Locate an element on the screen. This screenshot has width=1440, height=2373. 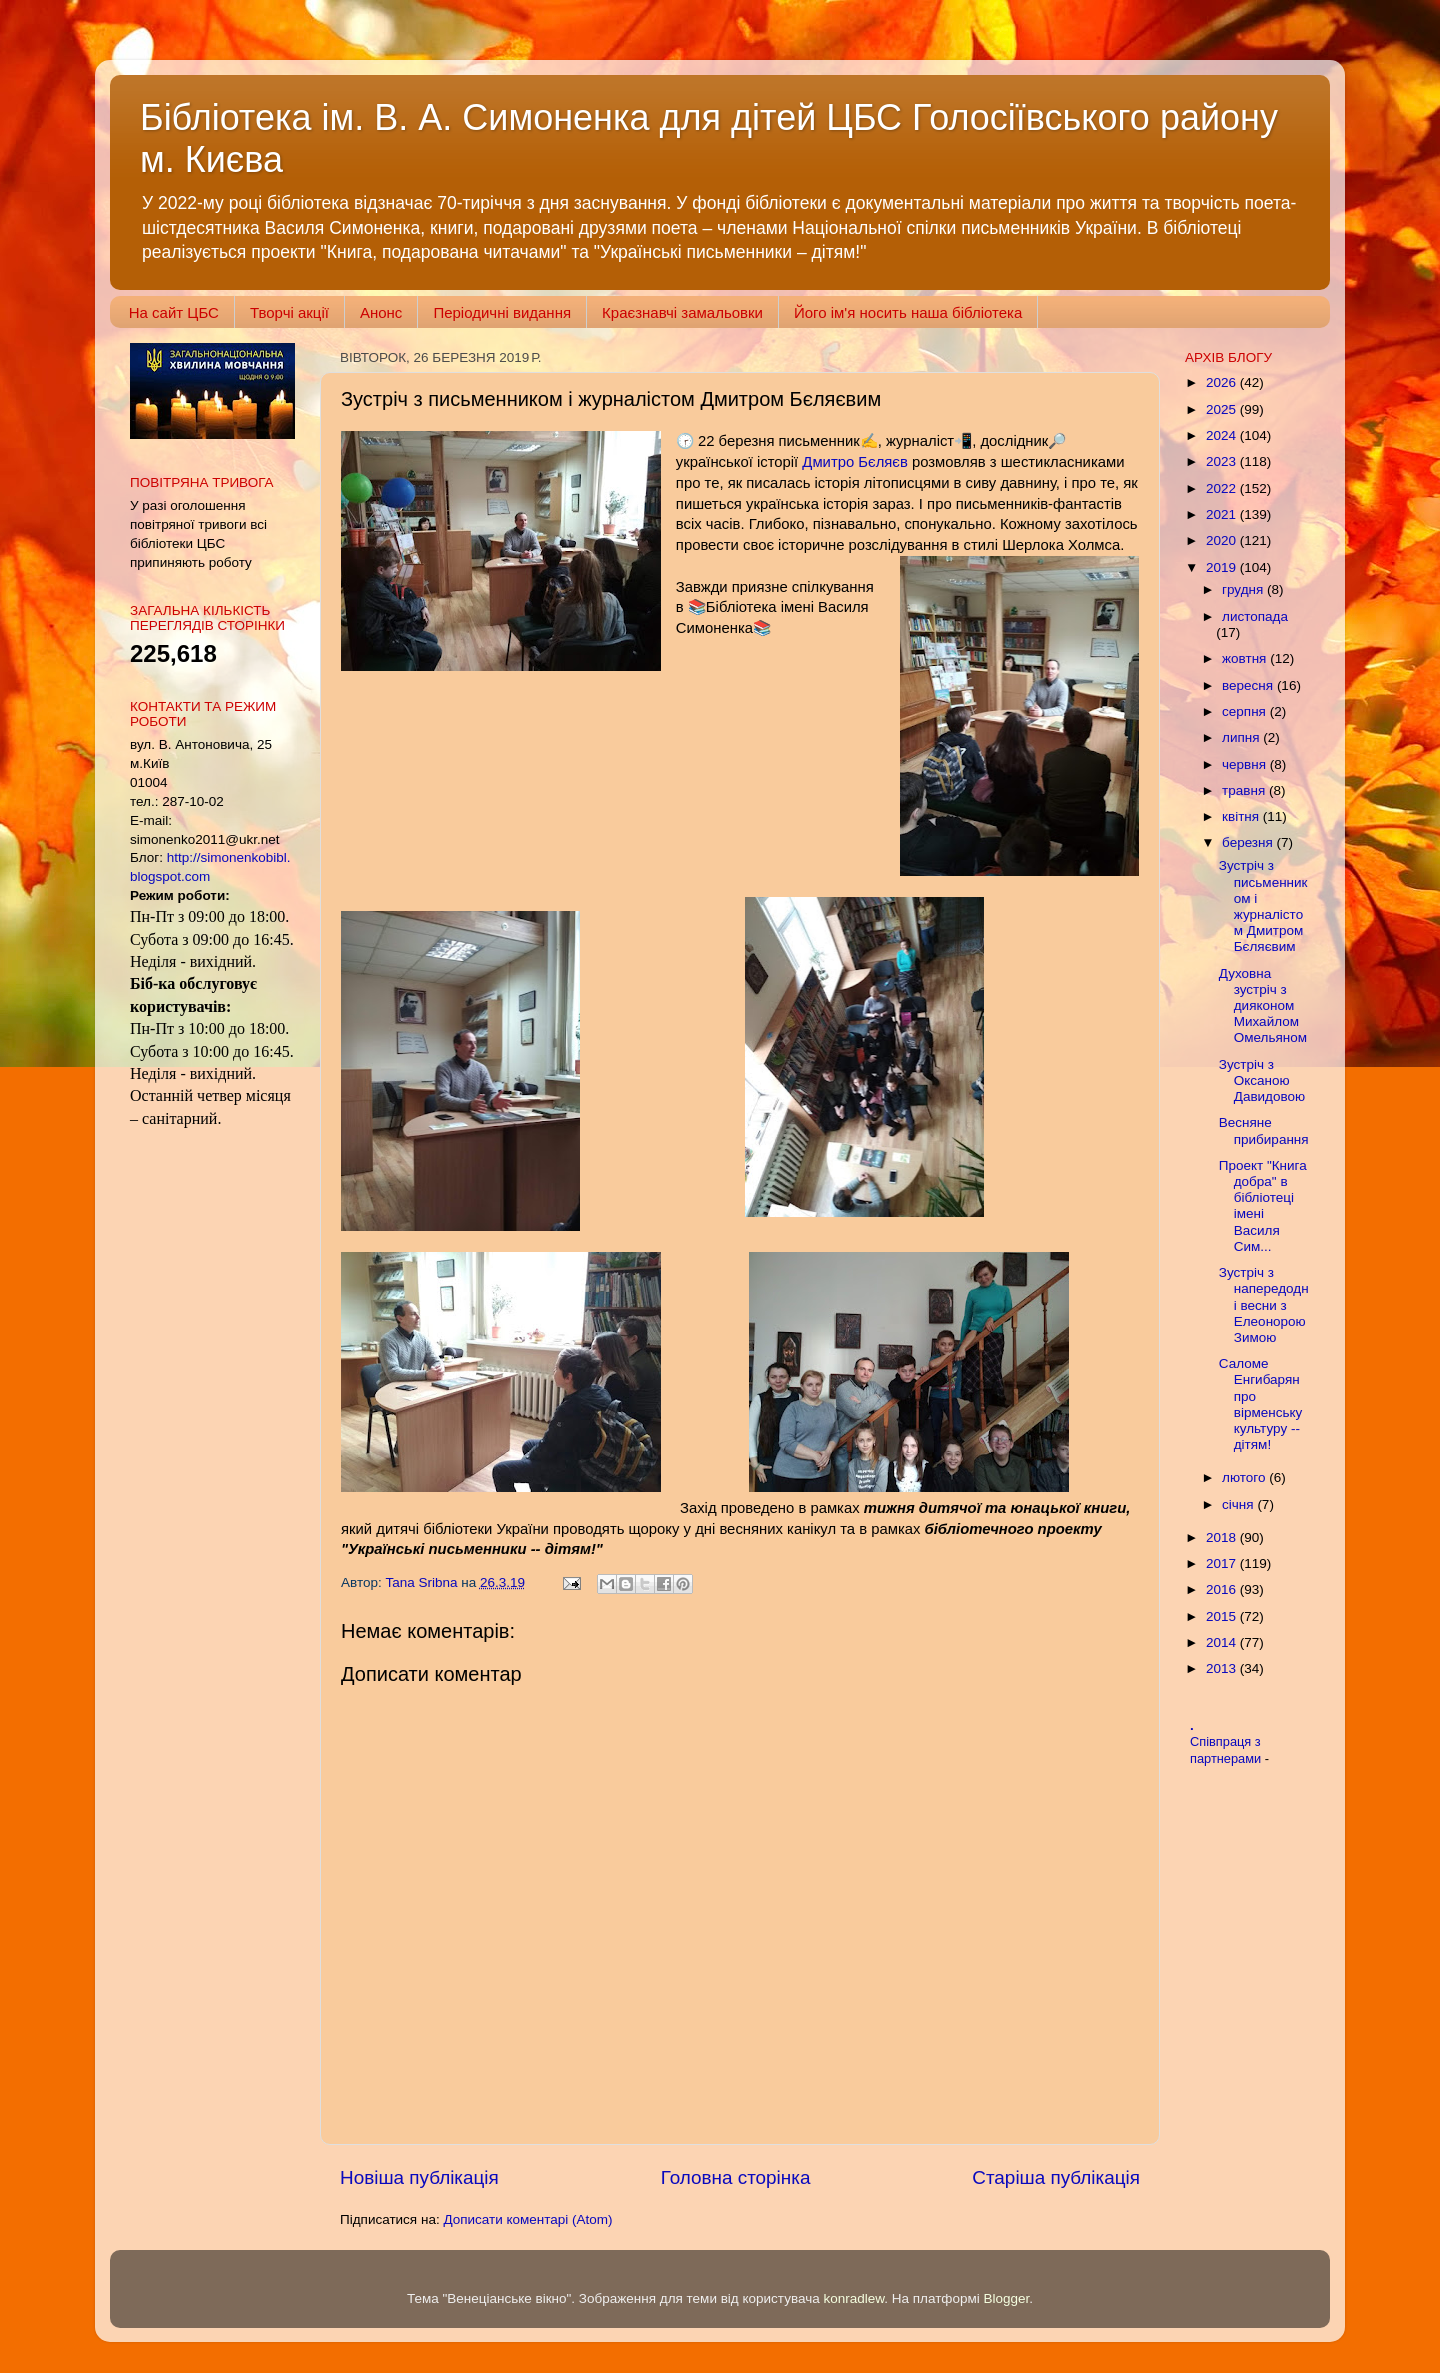
липня is located at coordinates (1242, 737).